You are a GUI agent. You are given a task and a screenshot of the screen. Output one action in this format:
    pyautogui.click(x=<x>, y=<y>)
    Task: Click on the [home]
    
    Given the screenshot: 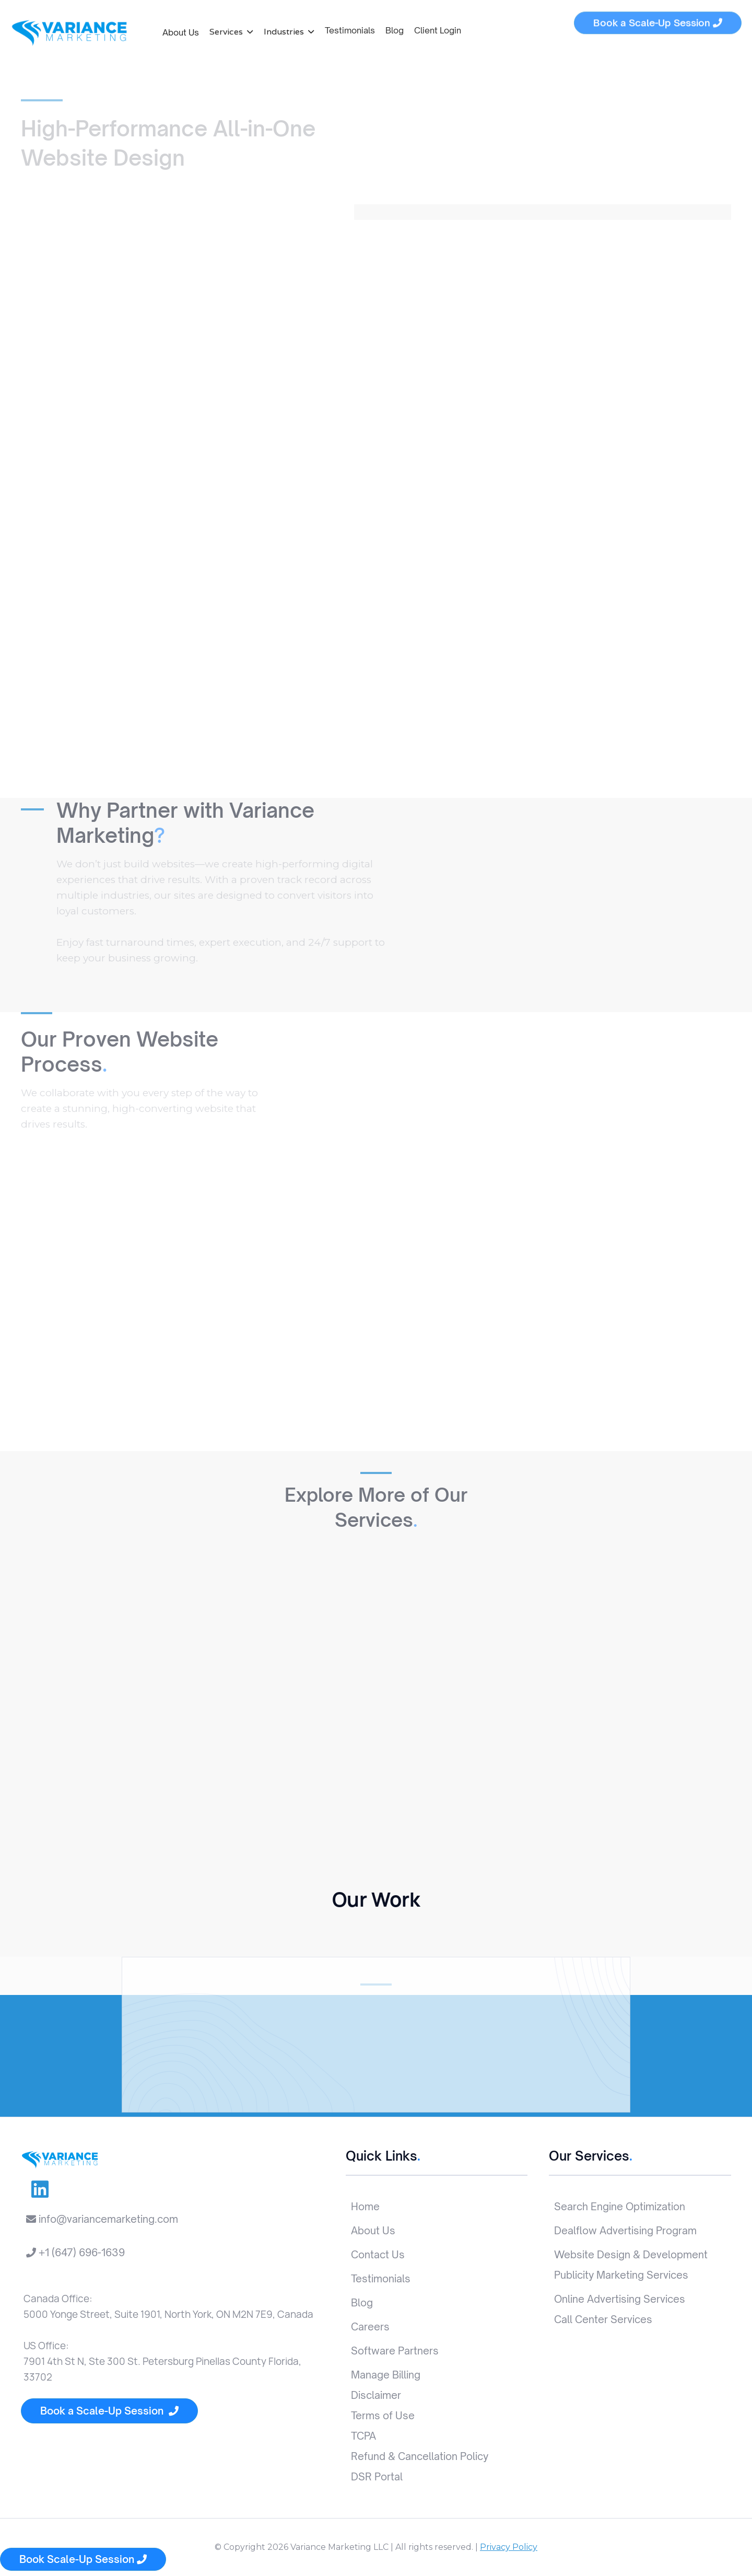 What is the action you would take?
    pyautogui.click(x=69, y=33)
    